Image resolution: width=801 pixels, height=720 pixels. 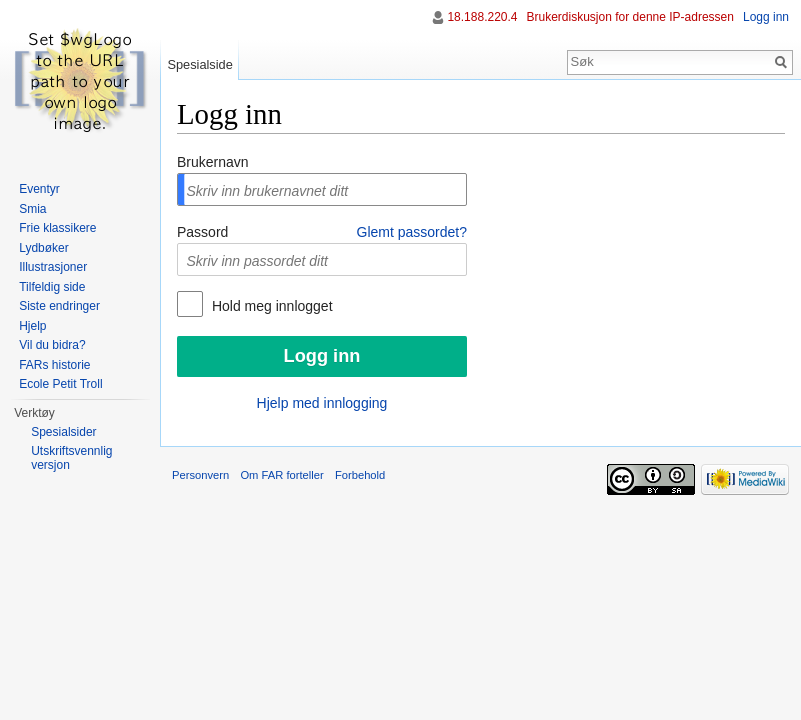 I want to click on Smia, so click(x=32, y=209).